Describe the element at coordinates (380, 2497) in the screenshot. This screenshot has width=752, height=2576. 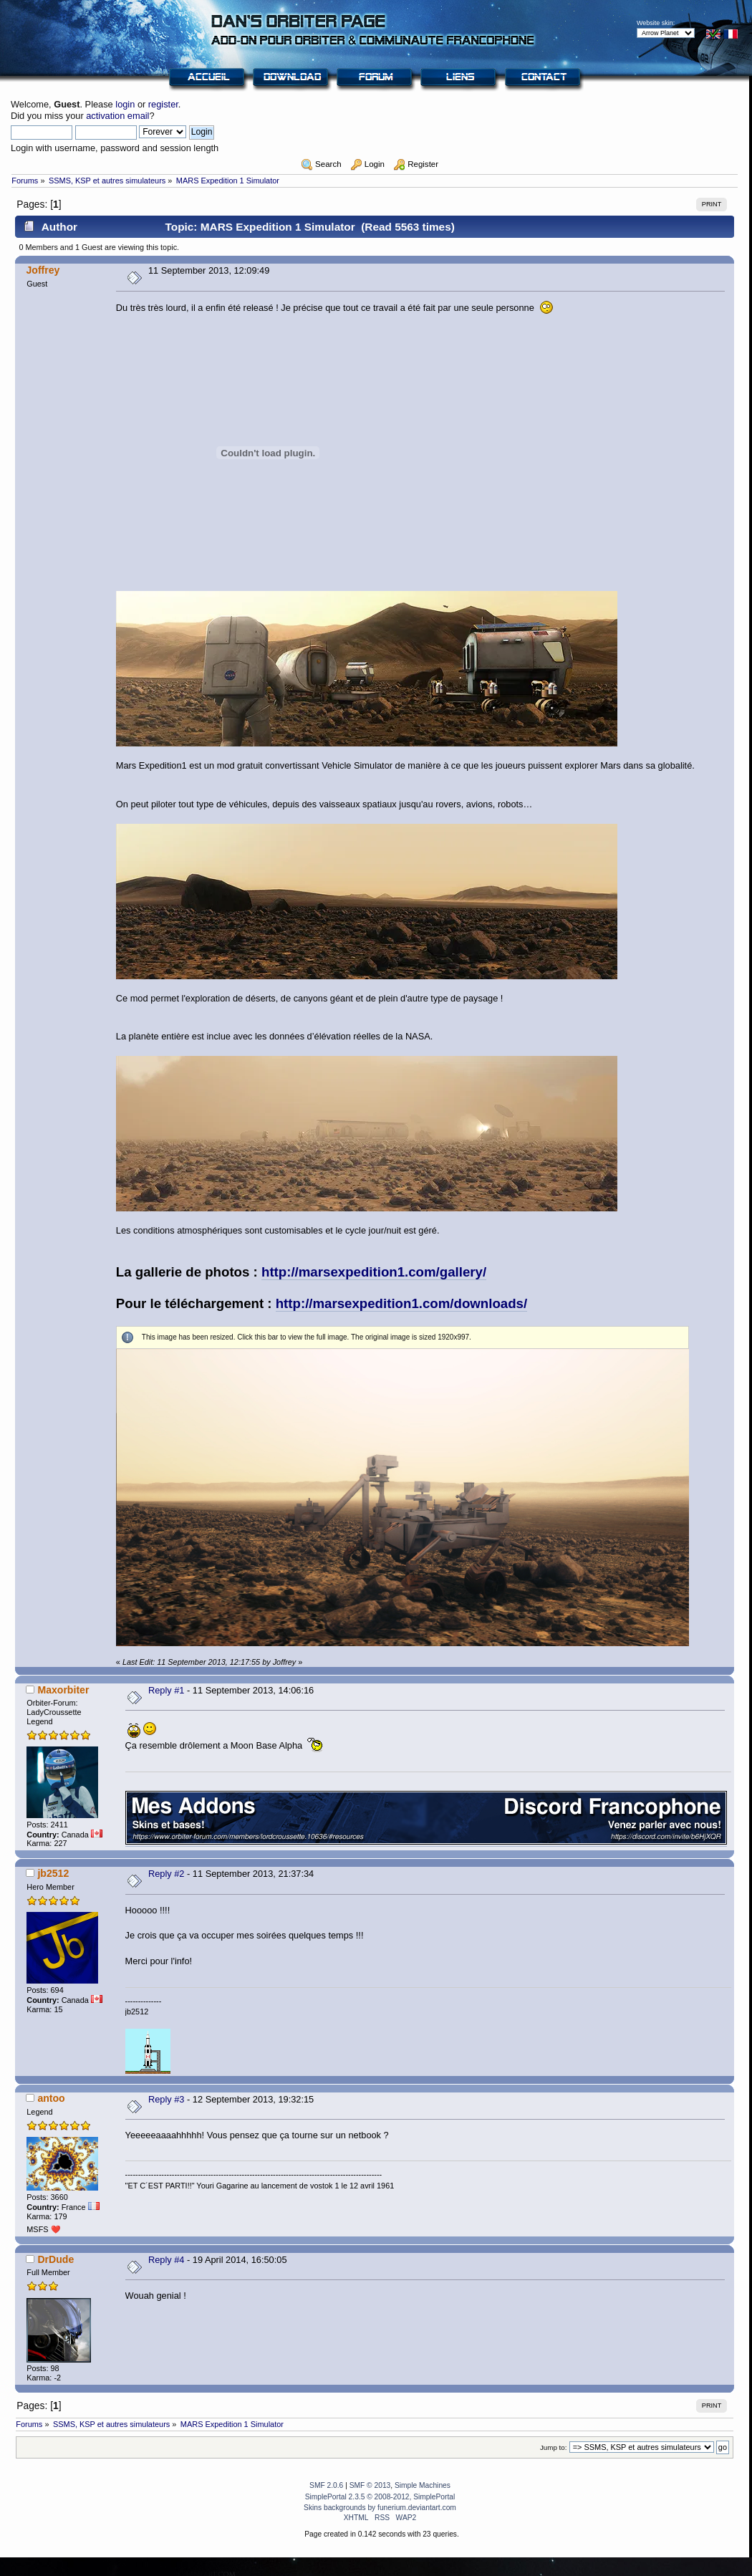
I see `SimplePortal 2.3.5 © 2008-2012, SimplePortal` at that location.